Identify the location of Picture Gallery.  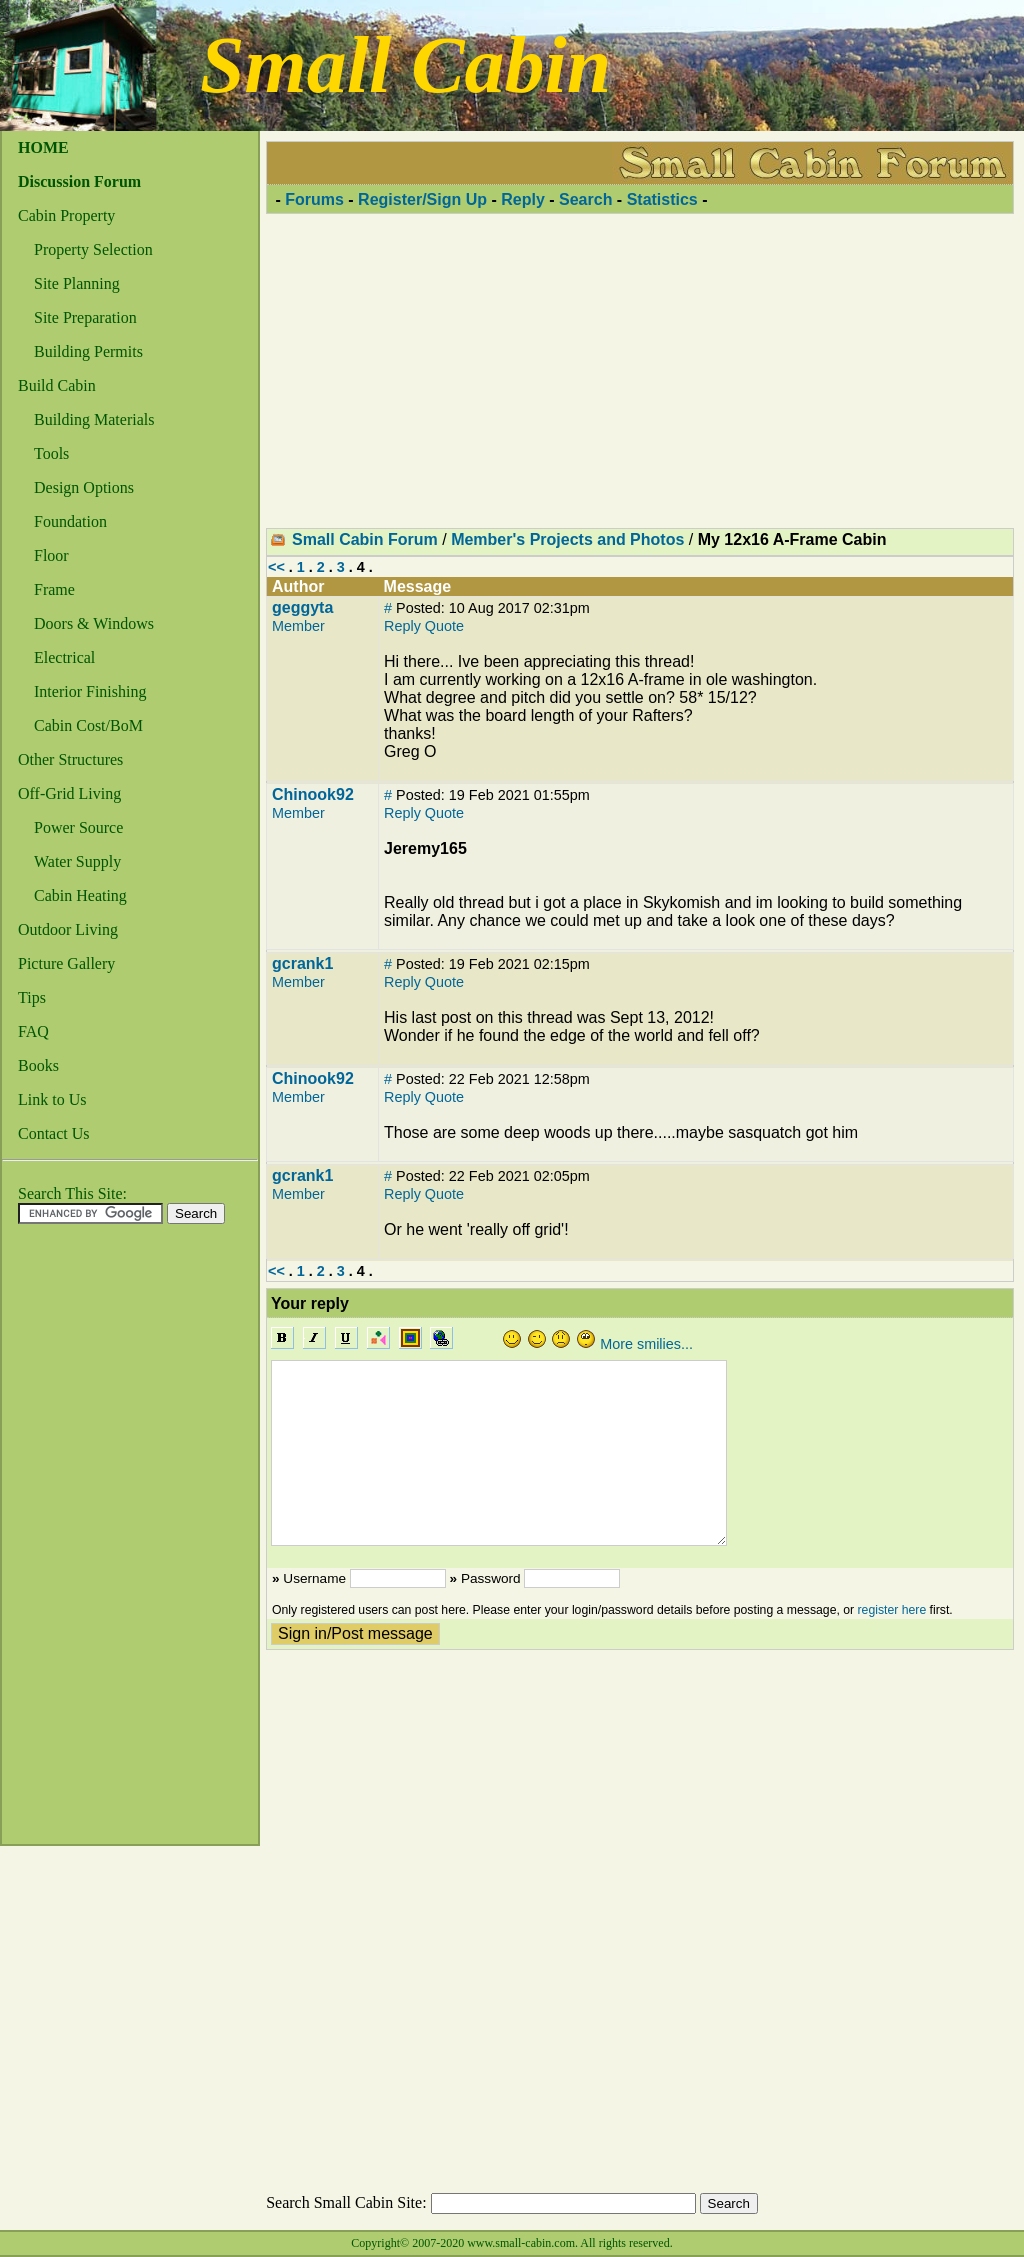
(66, 963).